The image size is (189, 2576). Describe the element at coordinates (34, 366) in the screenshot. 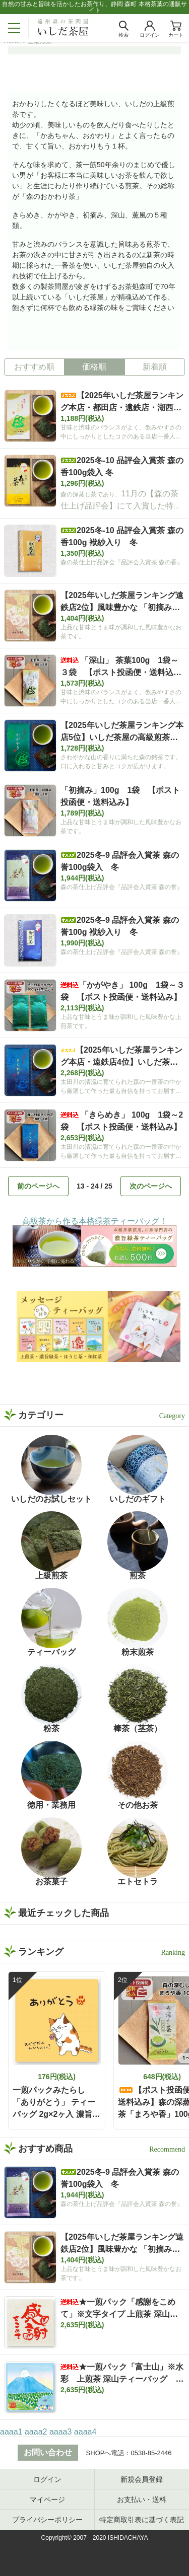

I see `おすすめ順` at that location.